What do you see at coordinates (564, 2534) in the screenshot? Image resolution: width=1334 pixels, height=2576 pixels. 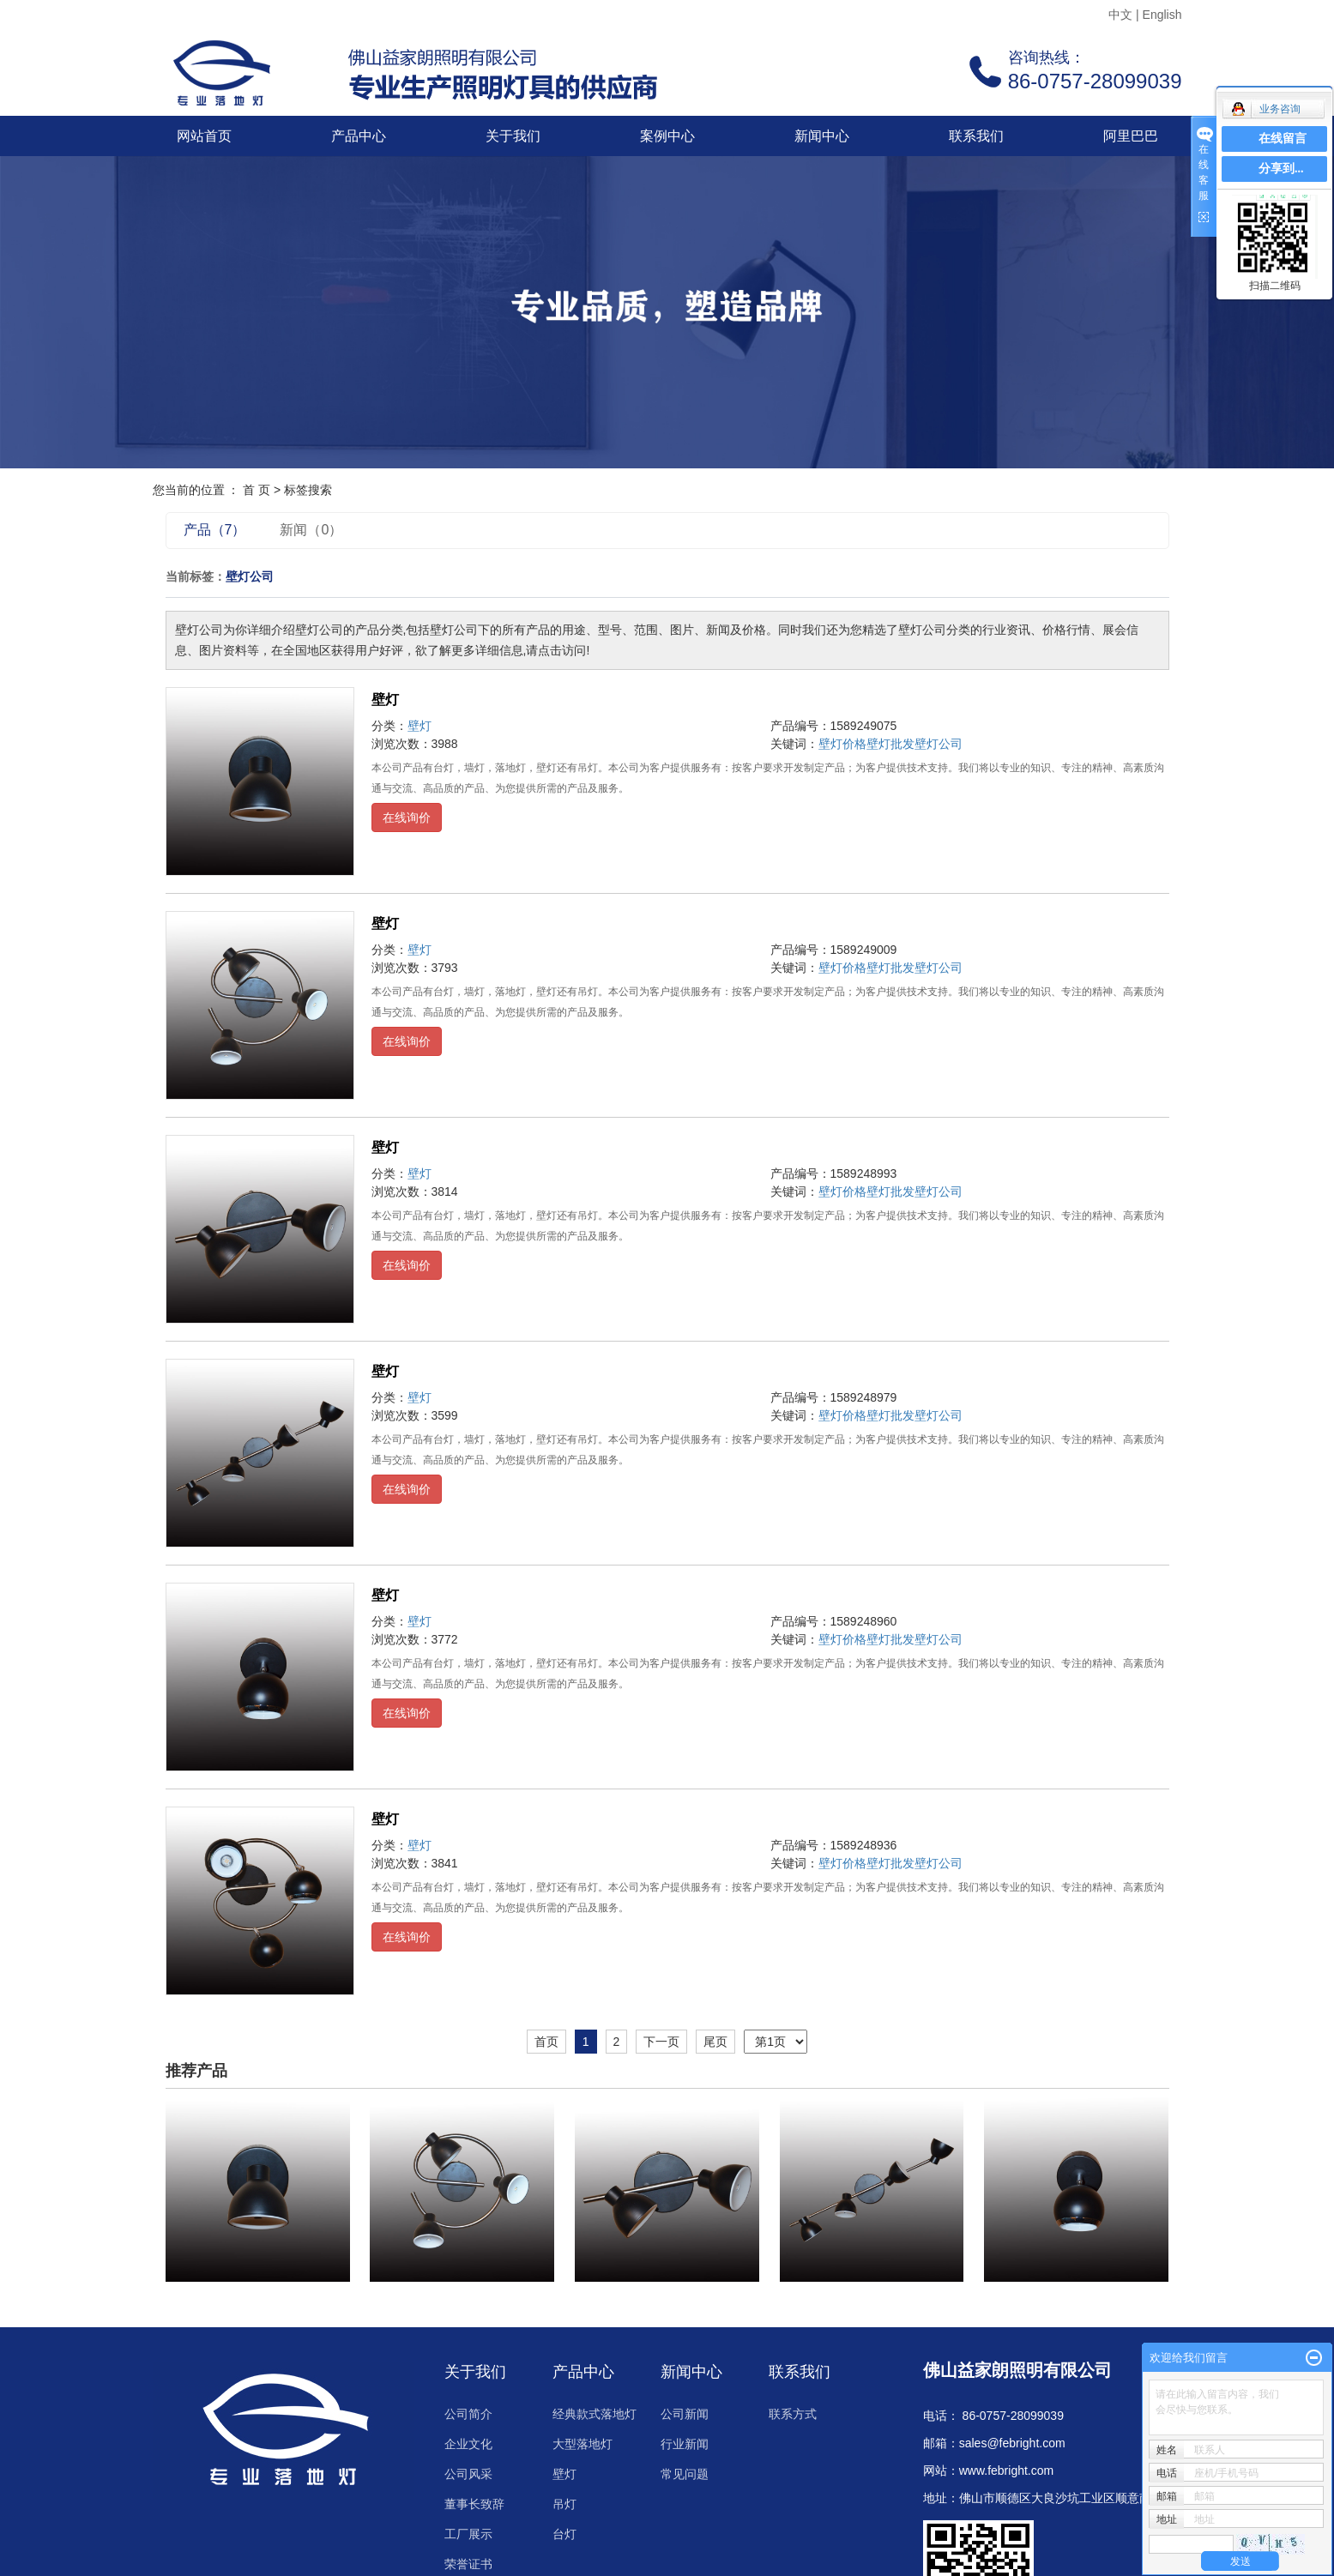 I see `台灯` at bounding box center [564, 2534].